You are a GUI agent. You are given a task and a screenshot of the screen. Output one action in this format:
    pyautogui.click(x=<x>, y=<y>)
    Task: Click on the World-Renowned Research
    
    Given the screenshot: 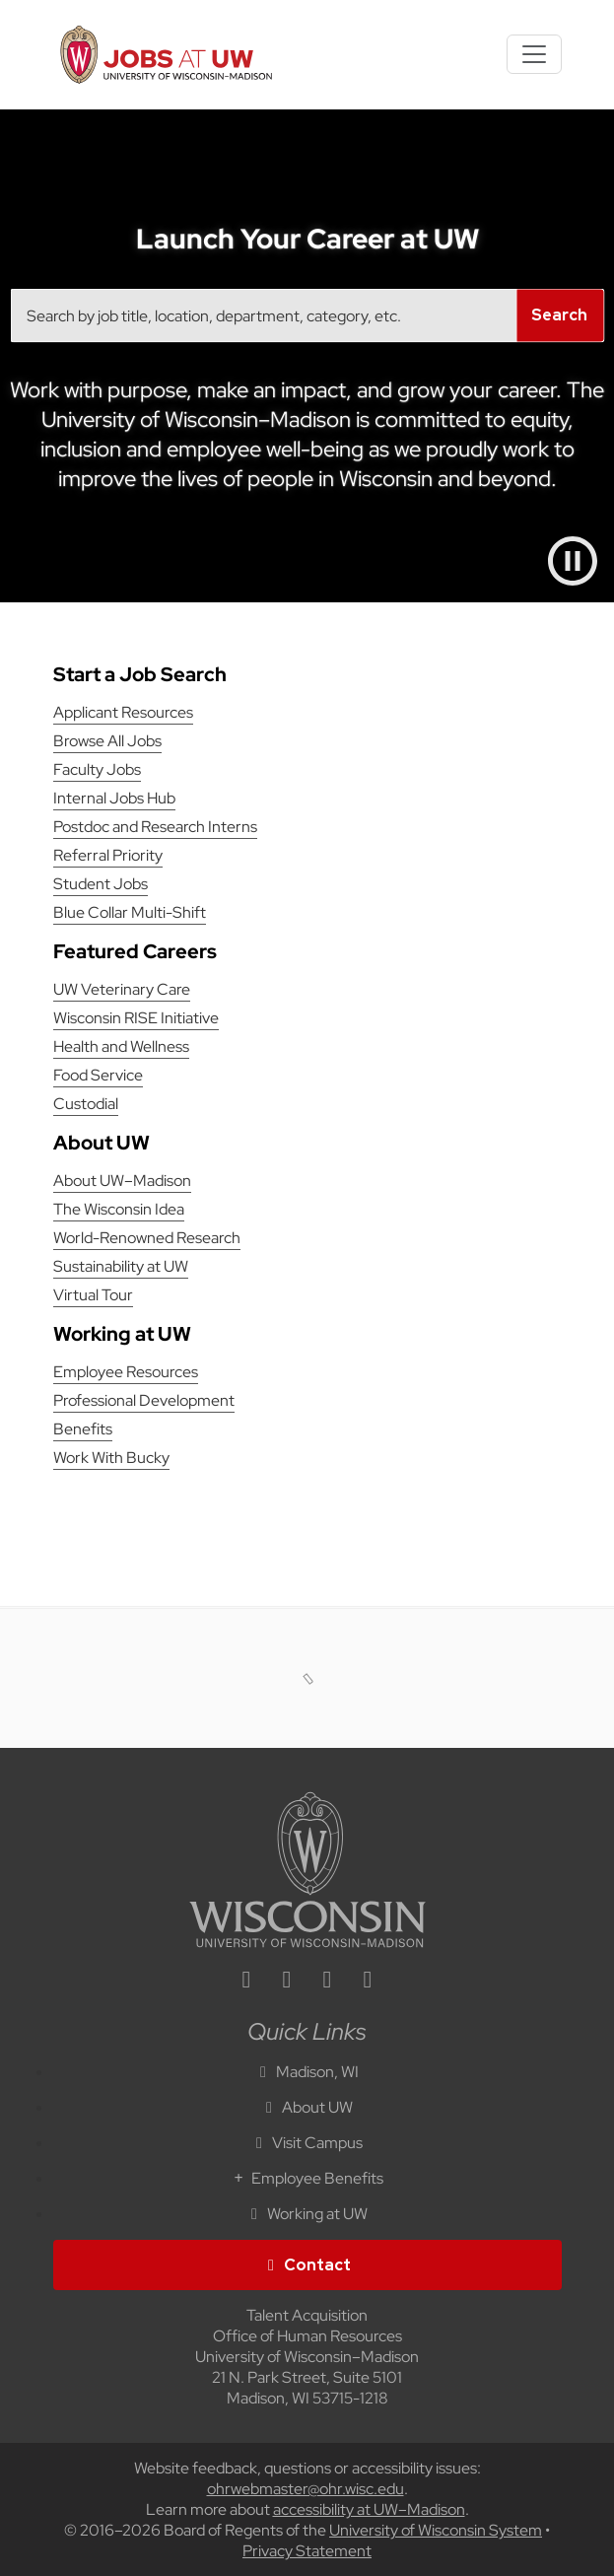 What is the action you would take?
    pyautogui.click(x=146, y=1237)
    